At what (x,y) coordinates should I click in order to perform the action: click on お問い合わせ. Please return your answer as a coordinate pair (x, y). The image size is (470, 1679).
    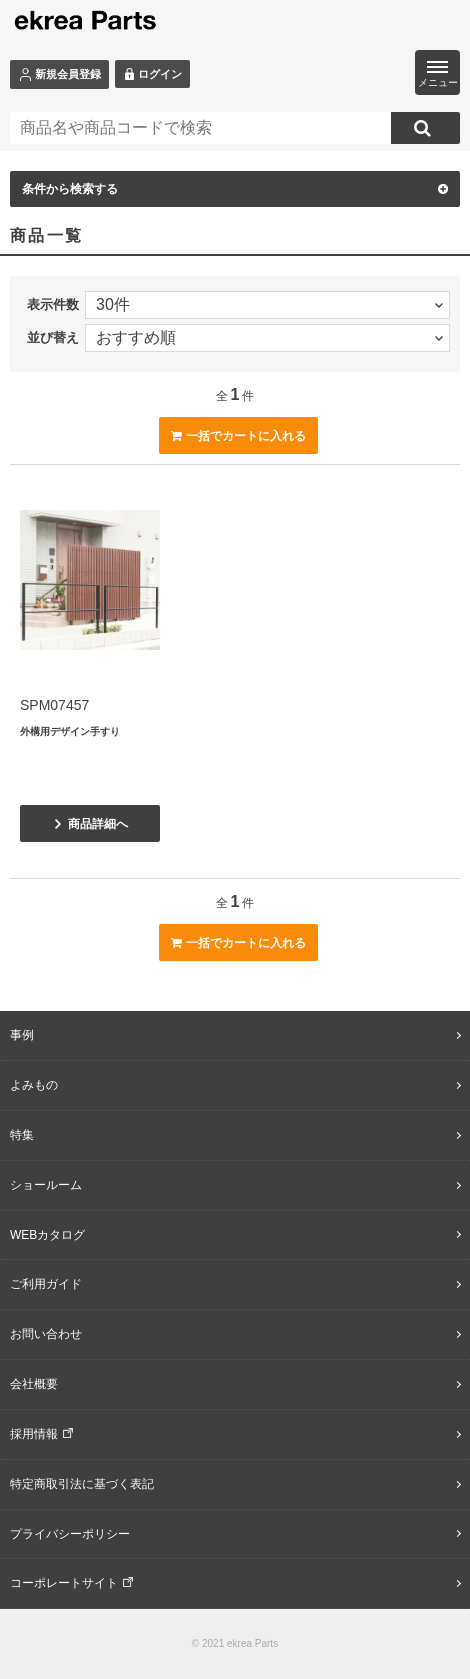
    Looking at the image, I should click on (46, 1334).